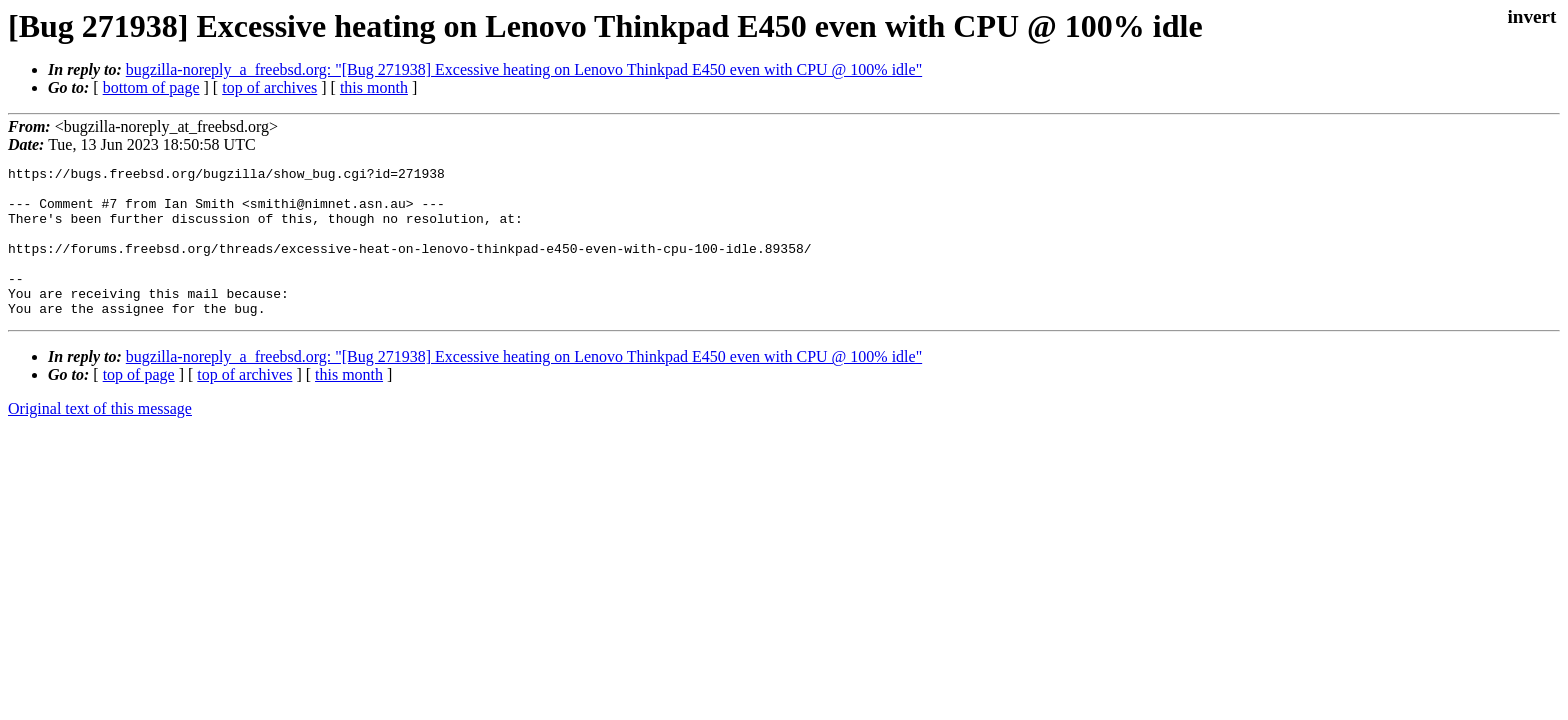 This screenshot has height=720, width=1568. Describe the element at coordinates (139, 404) in the screenshot. I see `top of page` at that location.